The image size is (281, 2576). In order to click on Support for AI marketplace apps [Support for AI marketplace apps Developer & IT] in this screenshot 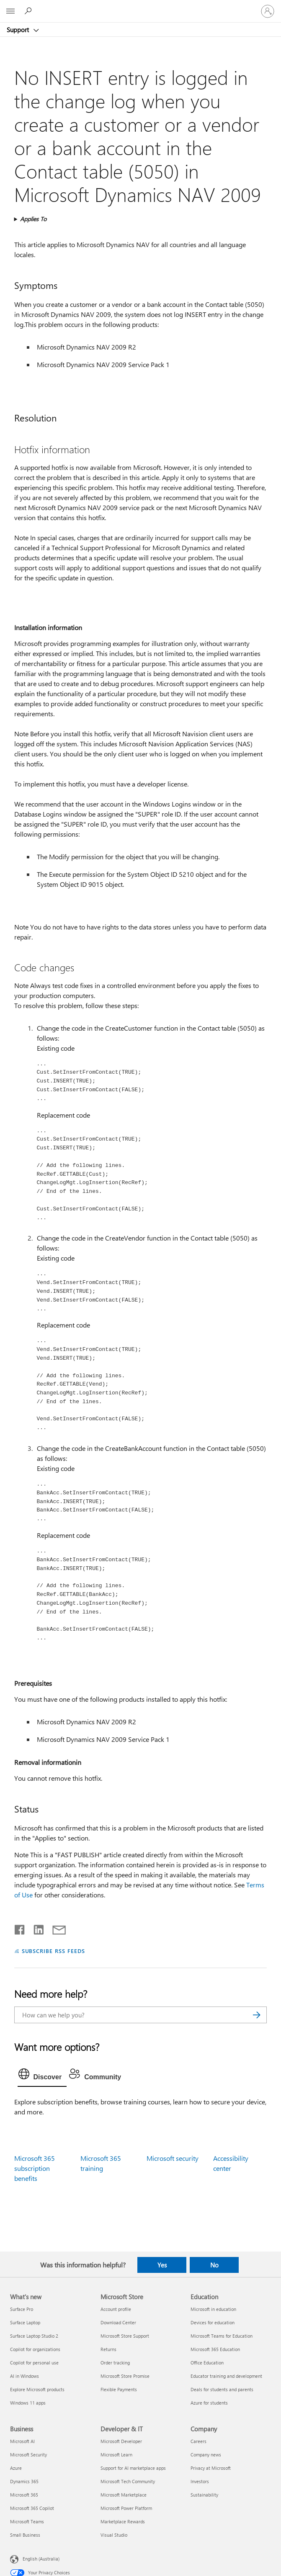, I will do `click(133, 2468)`.